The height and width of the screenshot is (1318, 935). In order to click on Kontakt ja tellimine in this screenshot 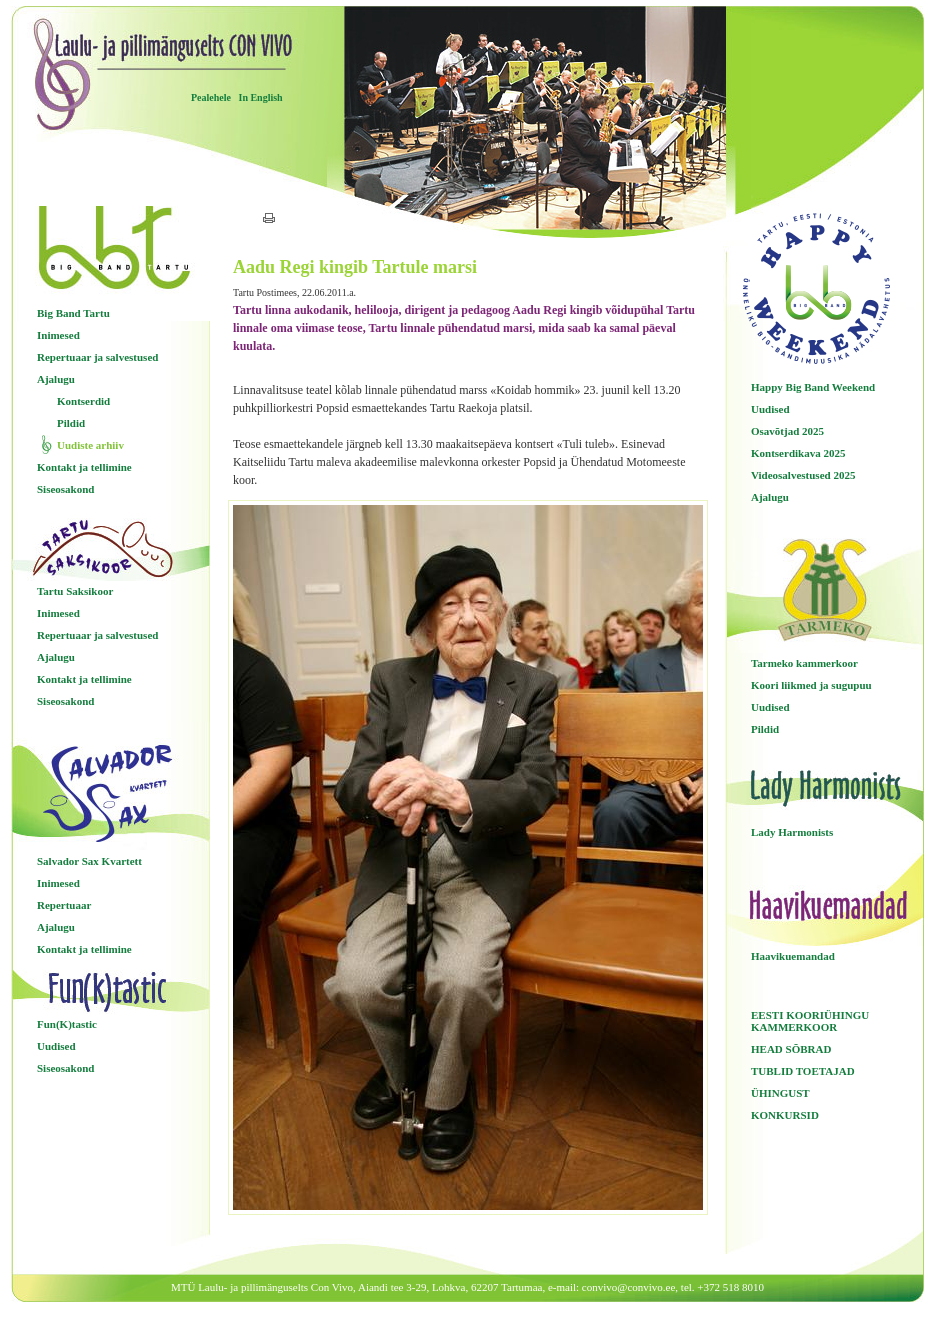, I will do `click(84, 467)`.